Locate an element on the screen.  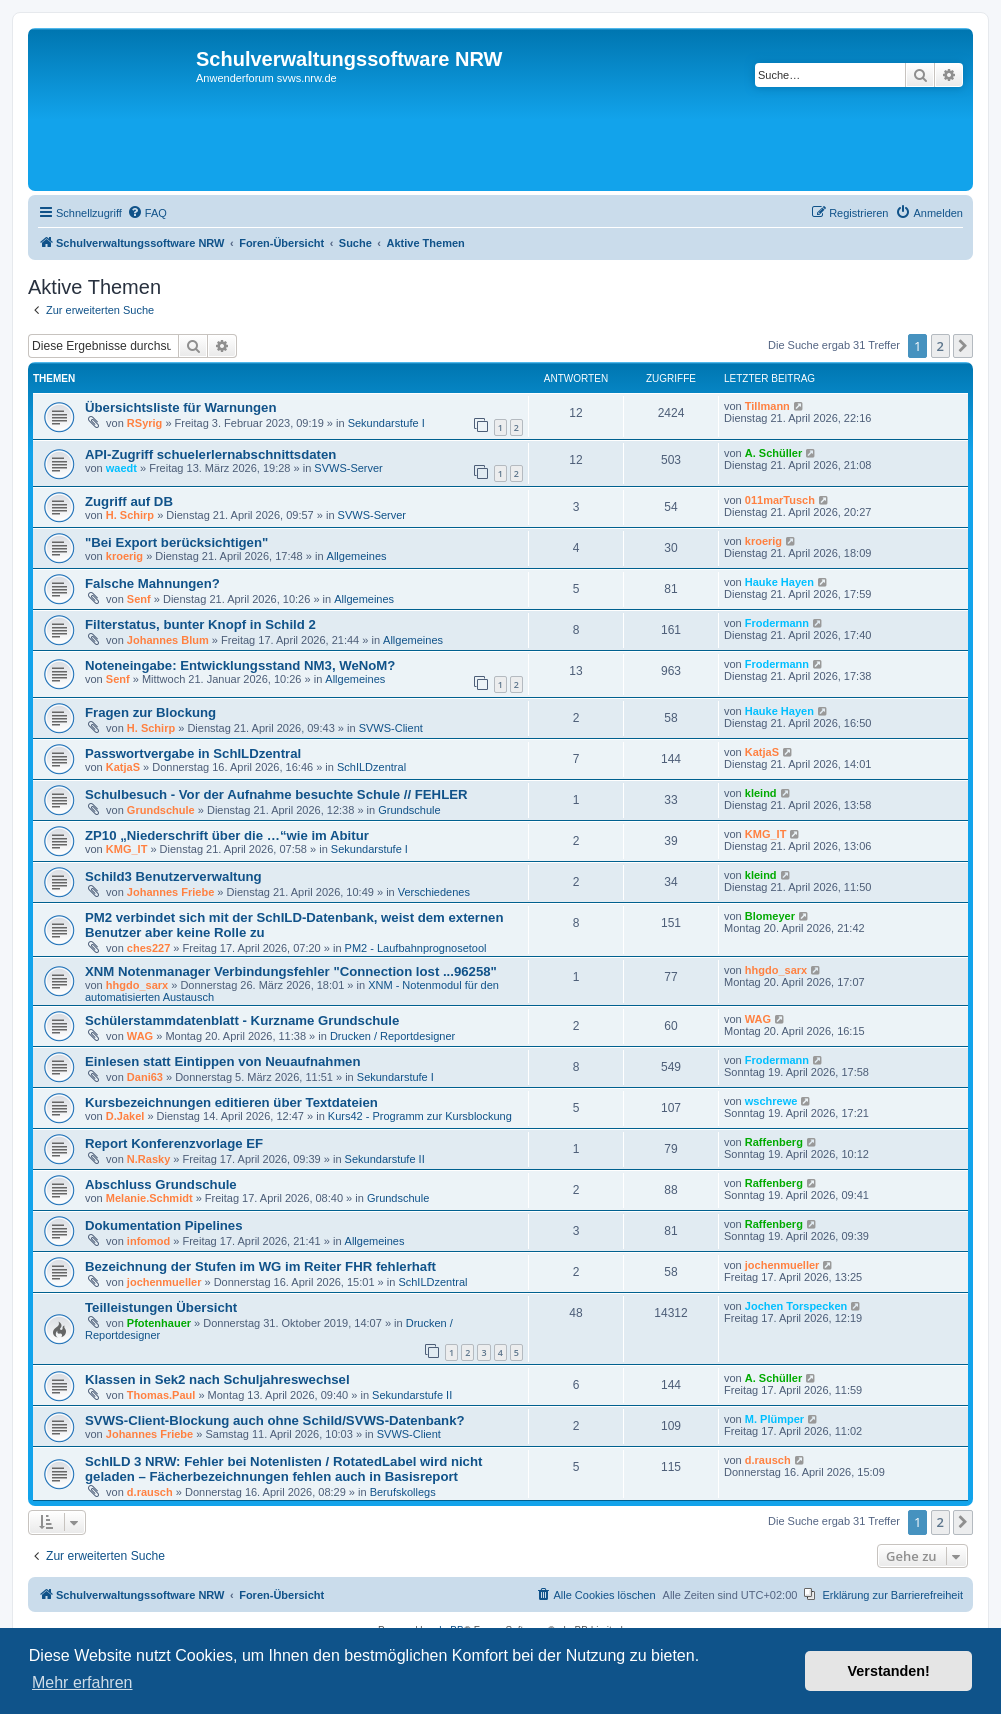
Verschiedenes is located at coordinates (434, 892).